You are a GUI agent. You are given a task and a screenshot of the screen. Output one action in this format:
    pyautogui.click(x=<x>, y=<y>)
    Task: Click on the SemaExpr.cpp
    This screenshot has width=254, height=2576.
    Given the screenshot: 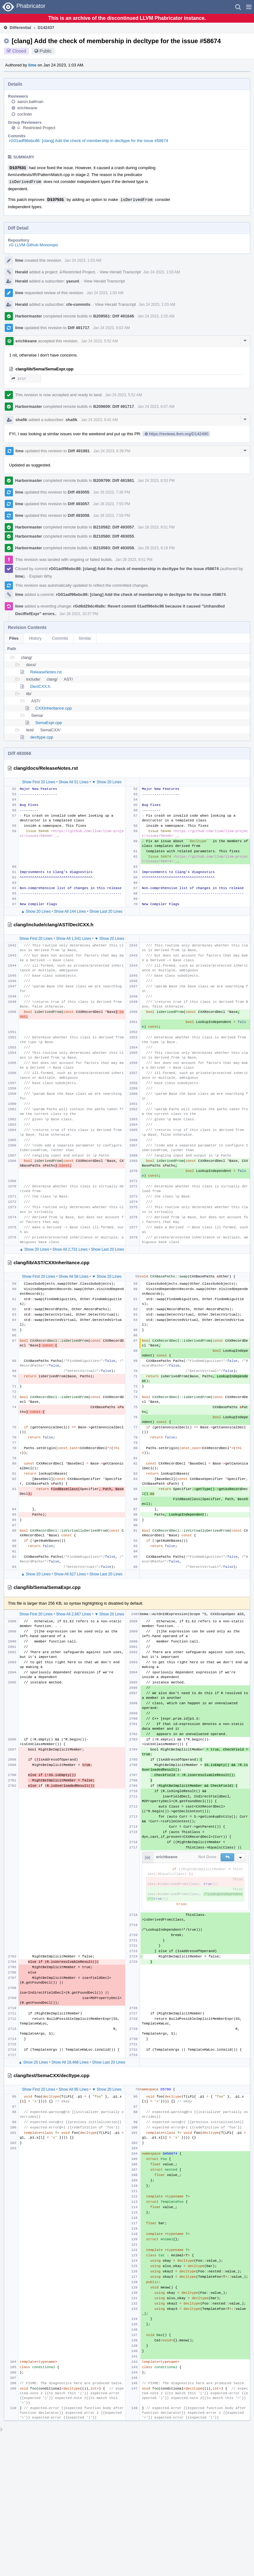 What is the action you would take?
    pyautogui.click(x=48, y=722)
    